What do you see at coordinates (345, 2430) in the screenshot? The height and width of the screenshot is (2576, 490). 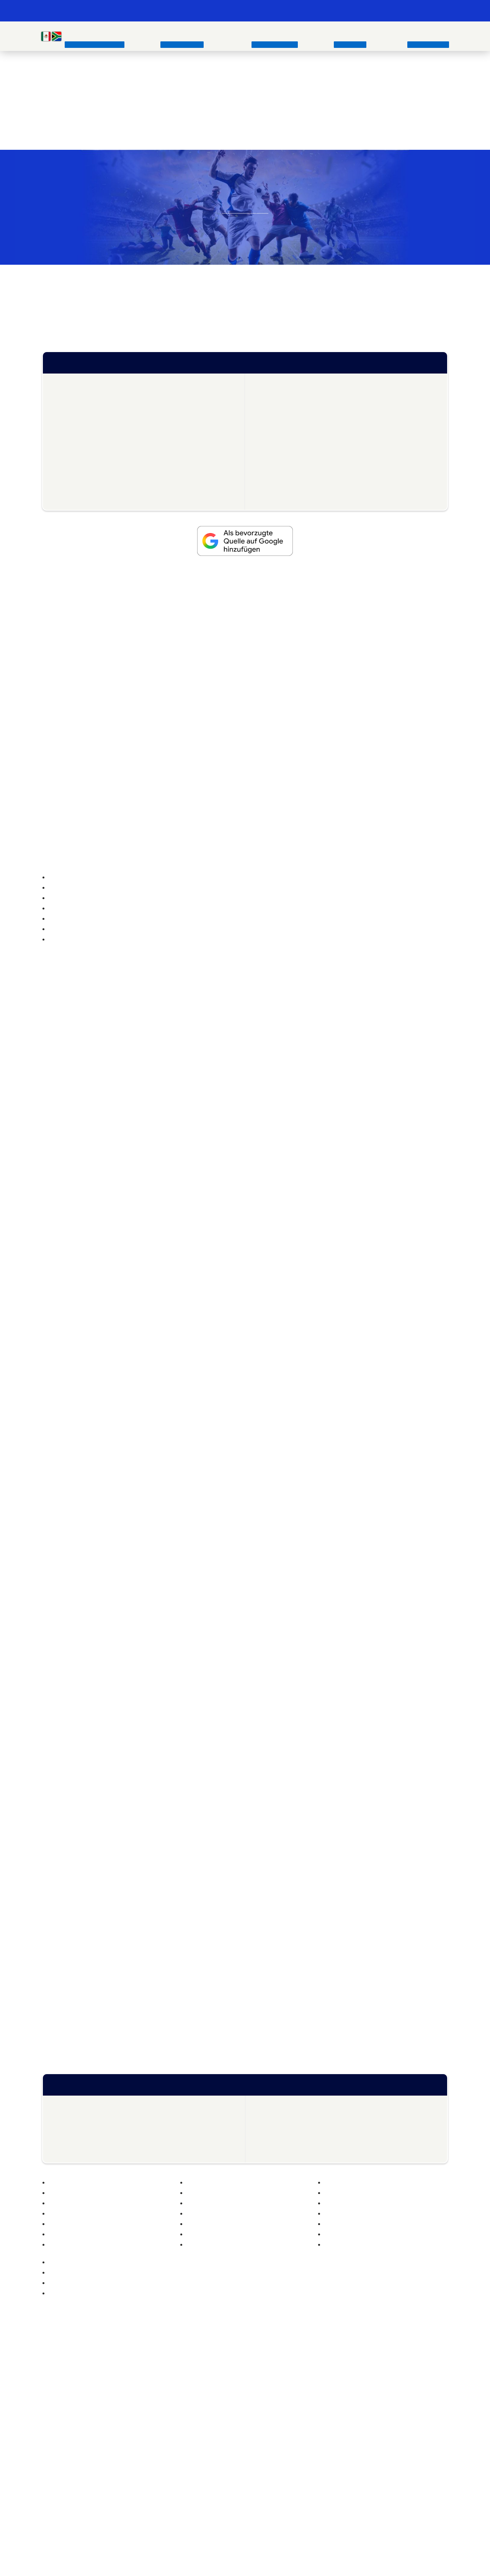 I see `Datenschutzerklärung` at bounding box center [345, 2430].